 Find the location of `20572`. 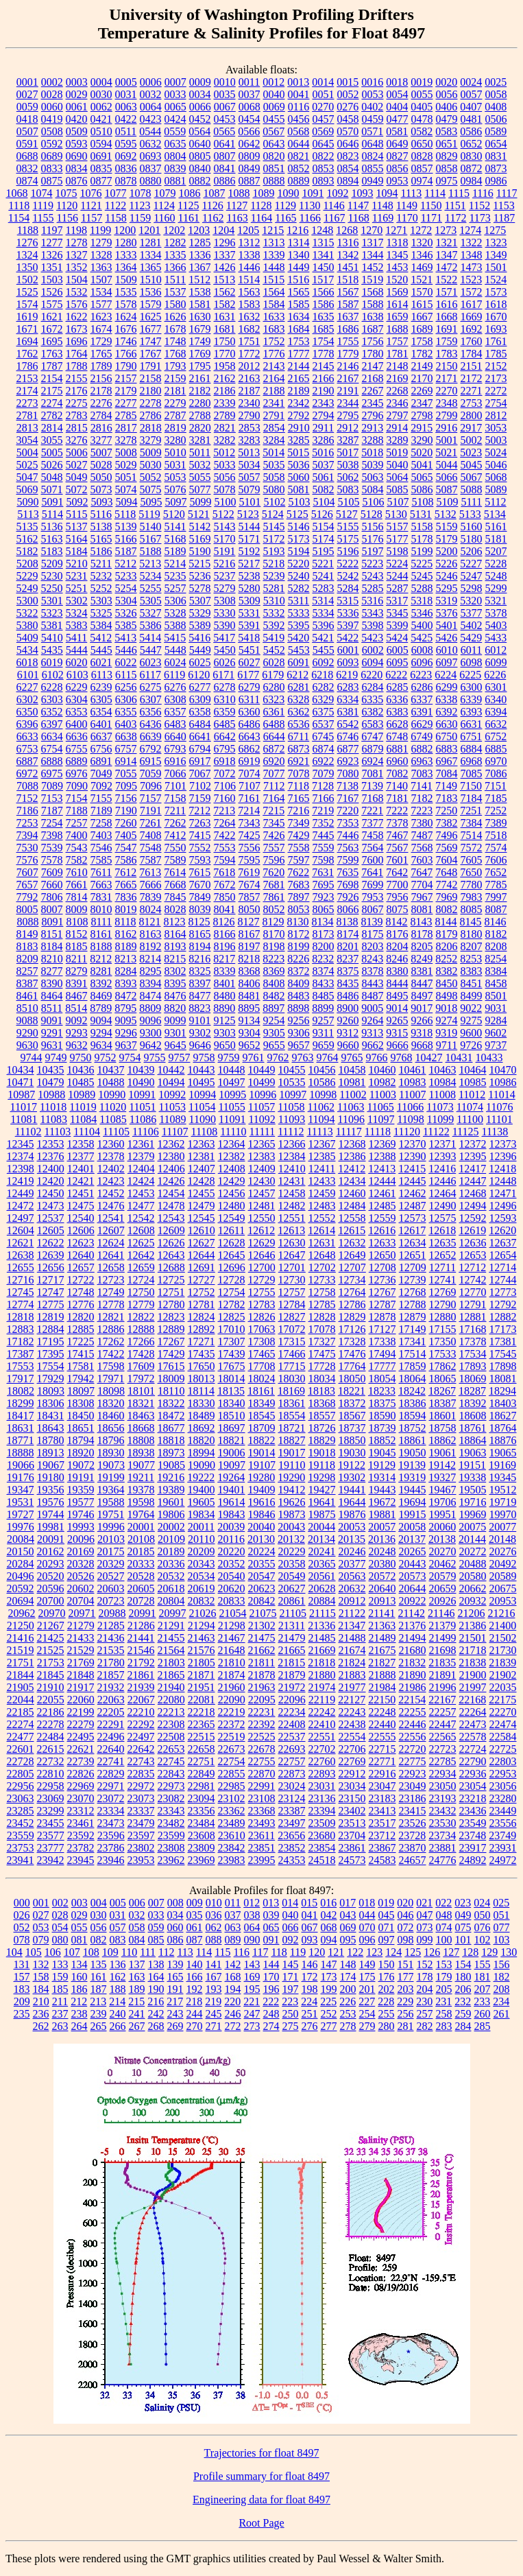

20572 is located at coordinates (382, 1576).